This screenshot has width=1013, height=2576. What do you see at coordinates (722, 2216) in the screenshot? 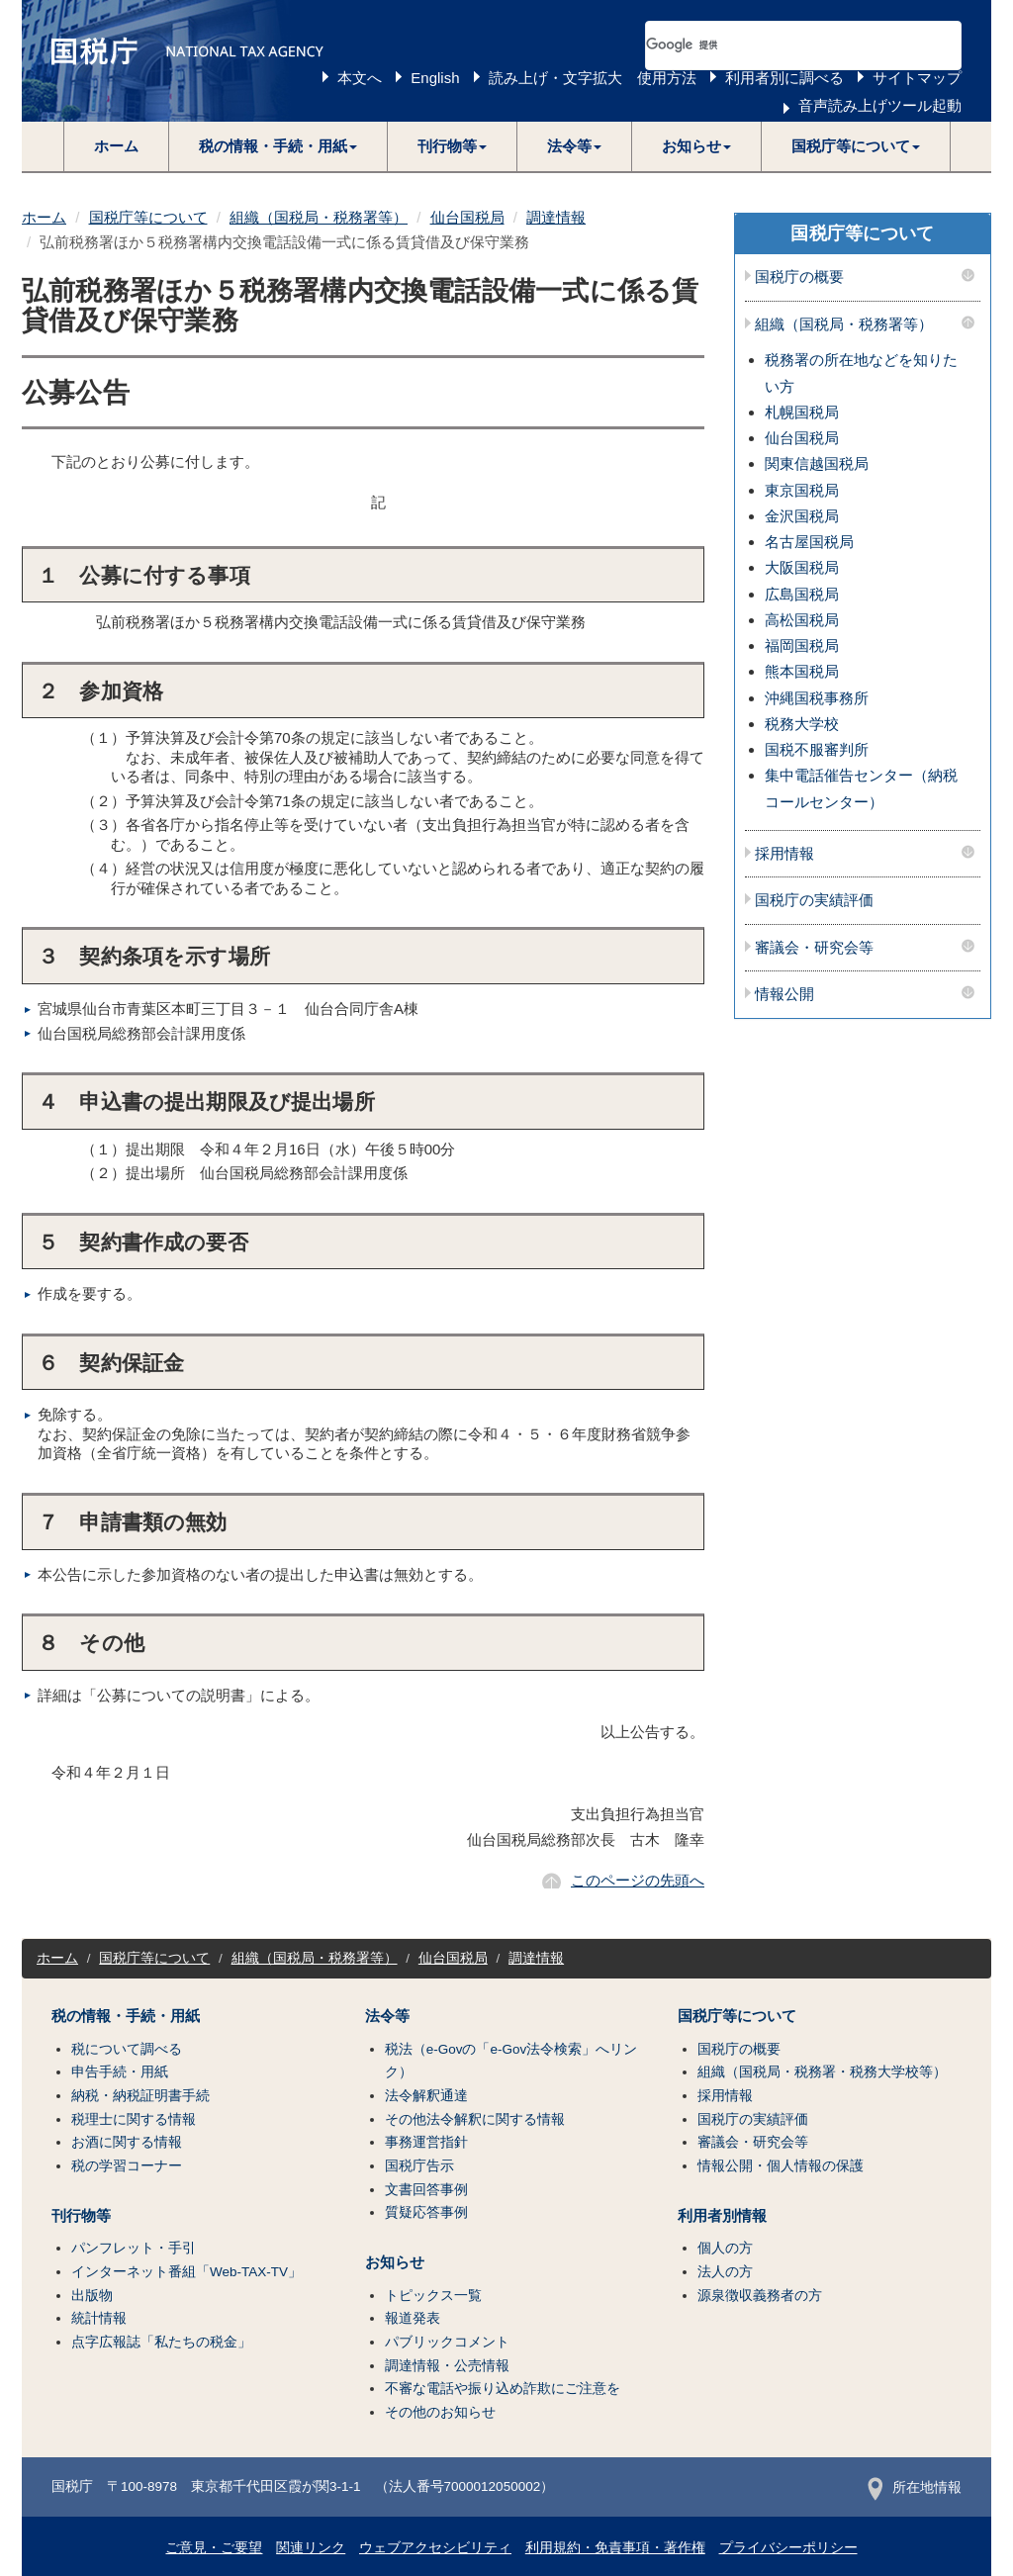
I see `利用者別情報` at bounding box center [722, 2216].